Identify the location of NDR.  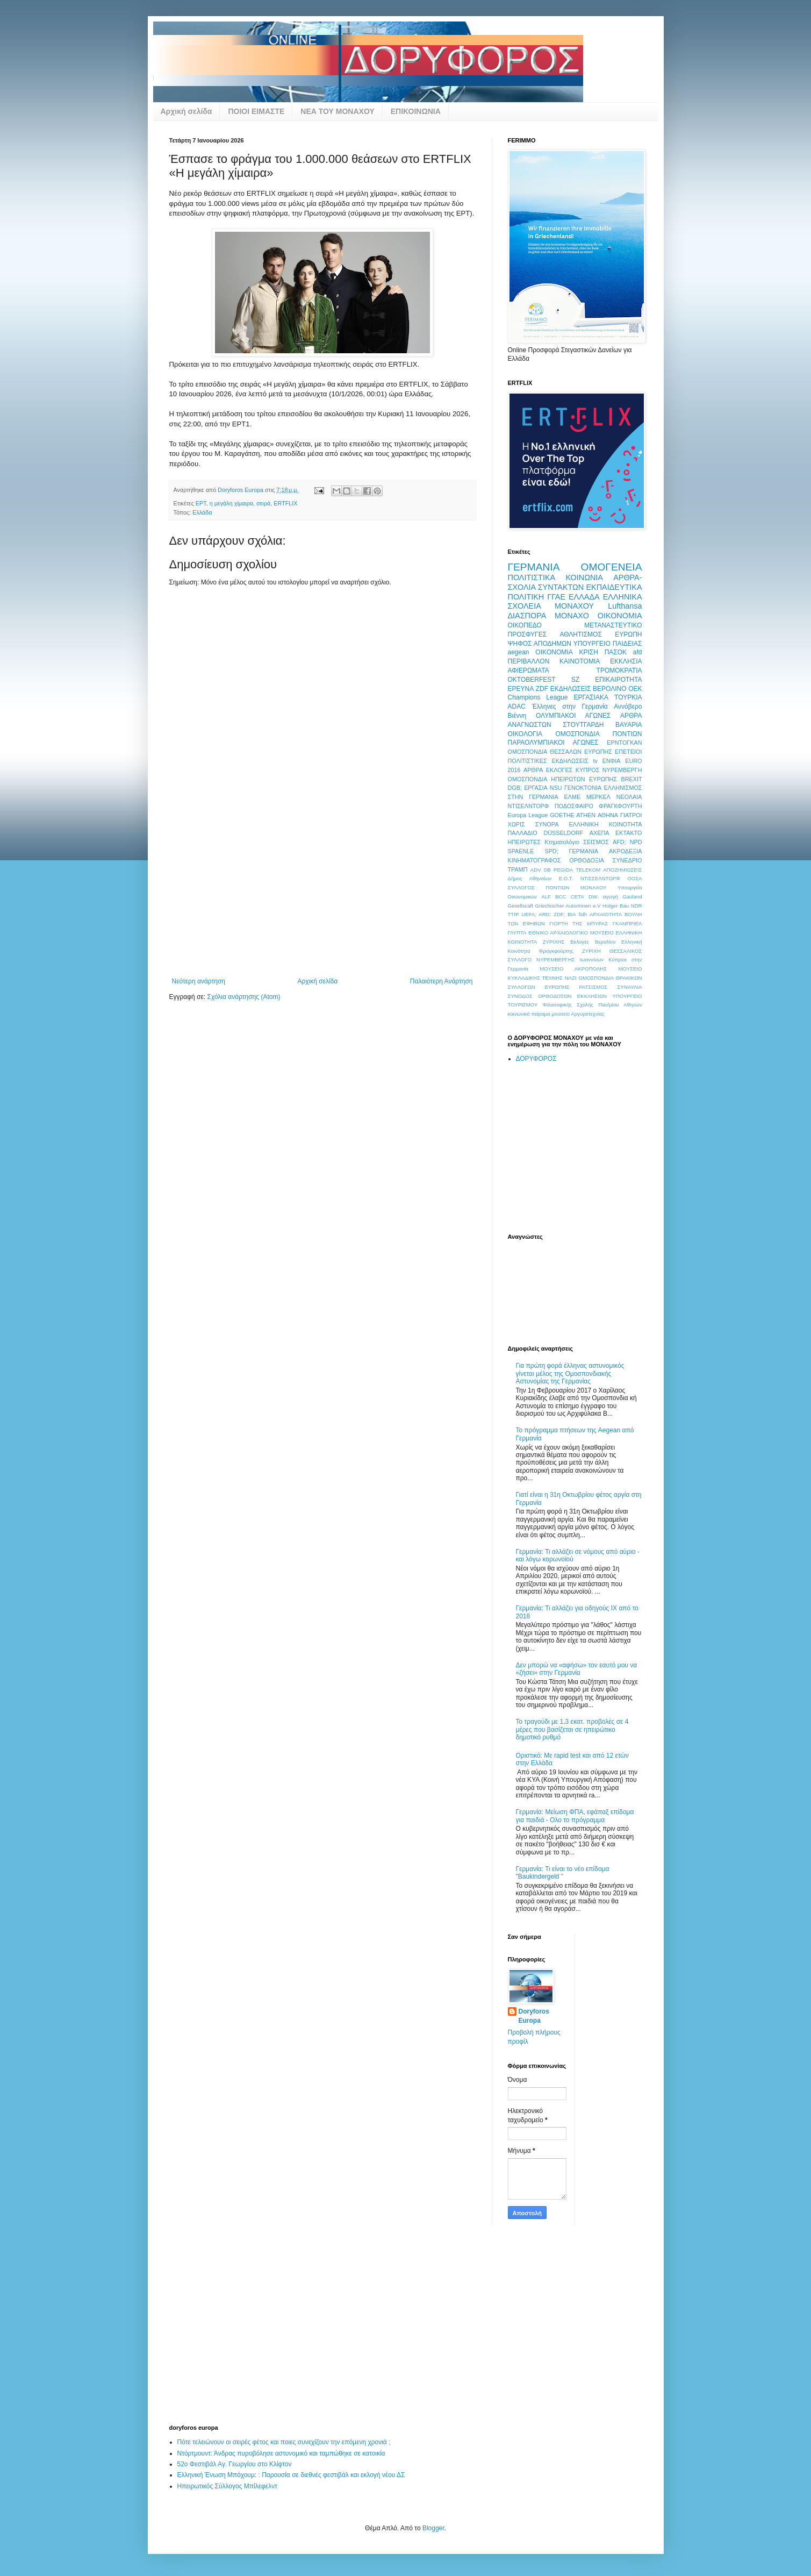
(636, 906).